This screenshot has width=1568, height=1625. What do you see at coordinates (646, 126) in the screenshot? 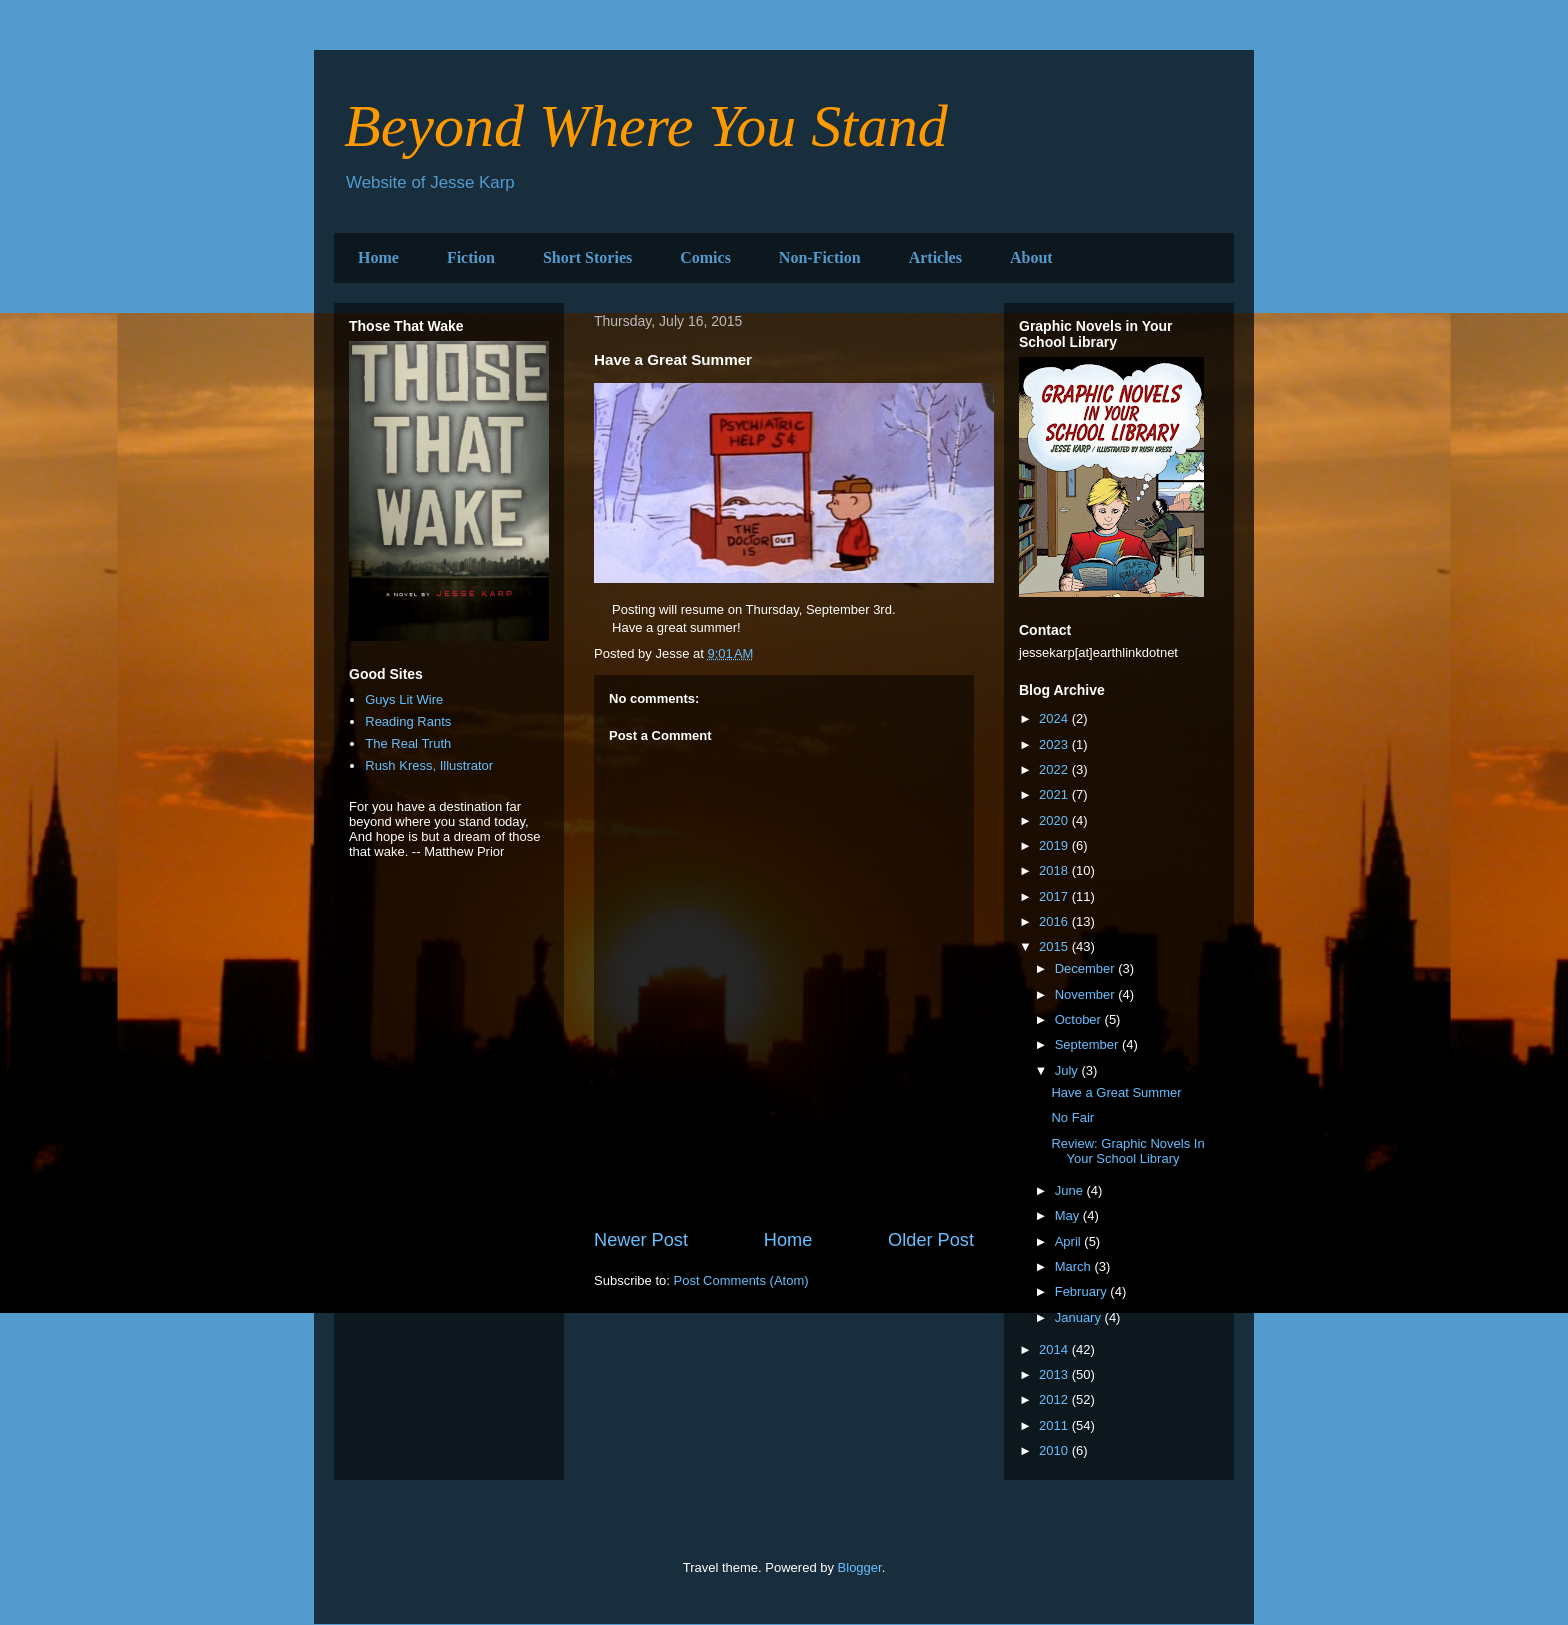
I see `Beyond Where You Stand` at bounding box center [646, 126].